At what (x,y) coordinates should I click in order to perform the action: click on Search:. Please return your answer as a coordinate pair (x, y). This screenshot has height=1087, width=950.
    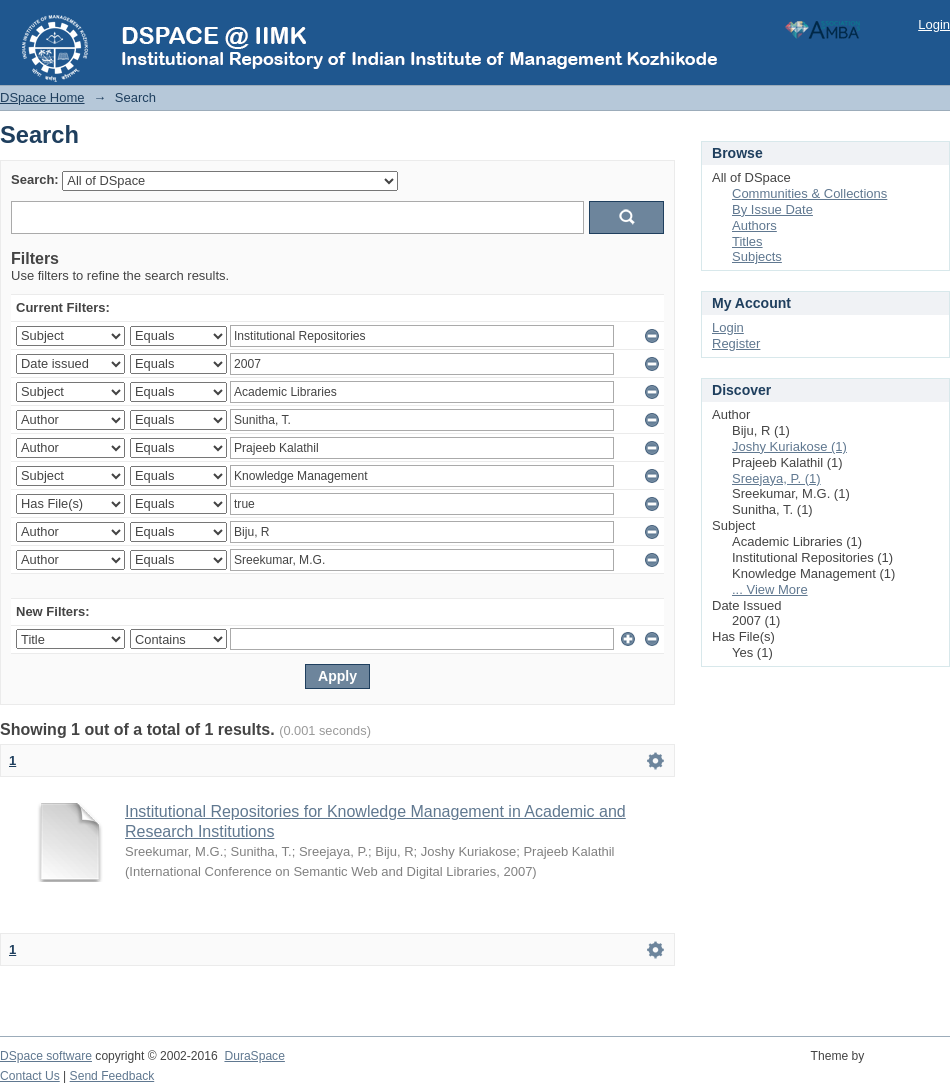
    Looking at the image, I should click on (35, 179).